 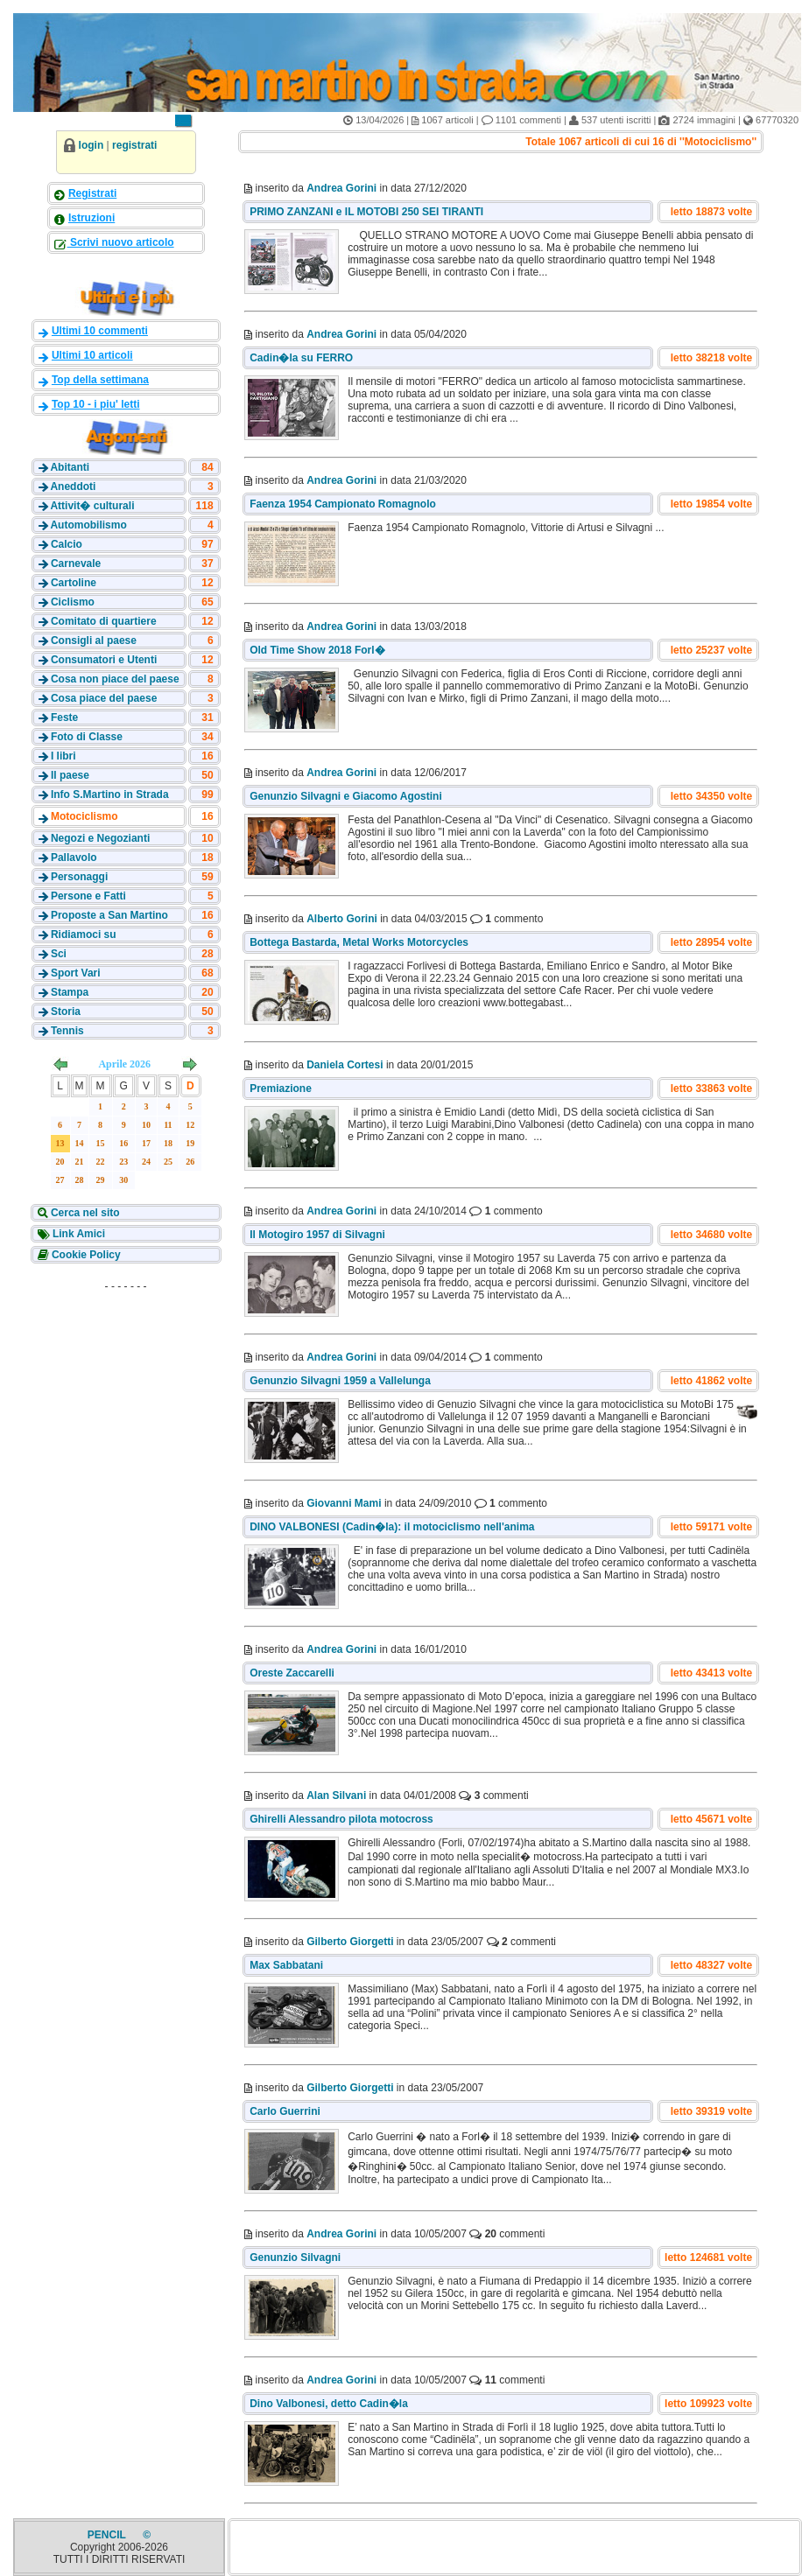 I want to click on Old Time Show 2018 Forl�, so click(x=317, y=650).